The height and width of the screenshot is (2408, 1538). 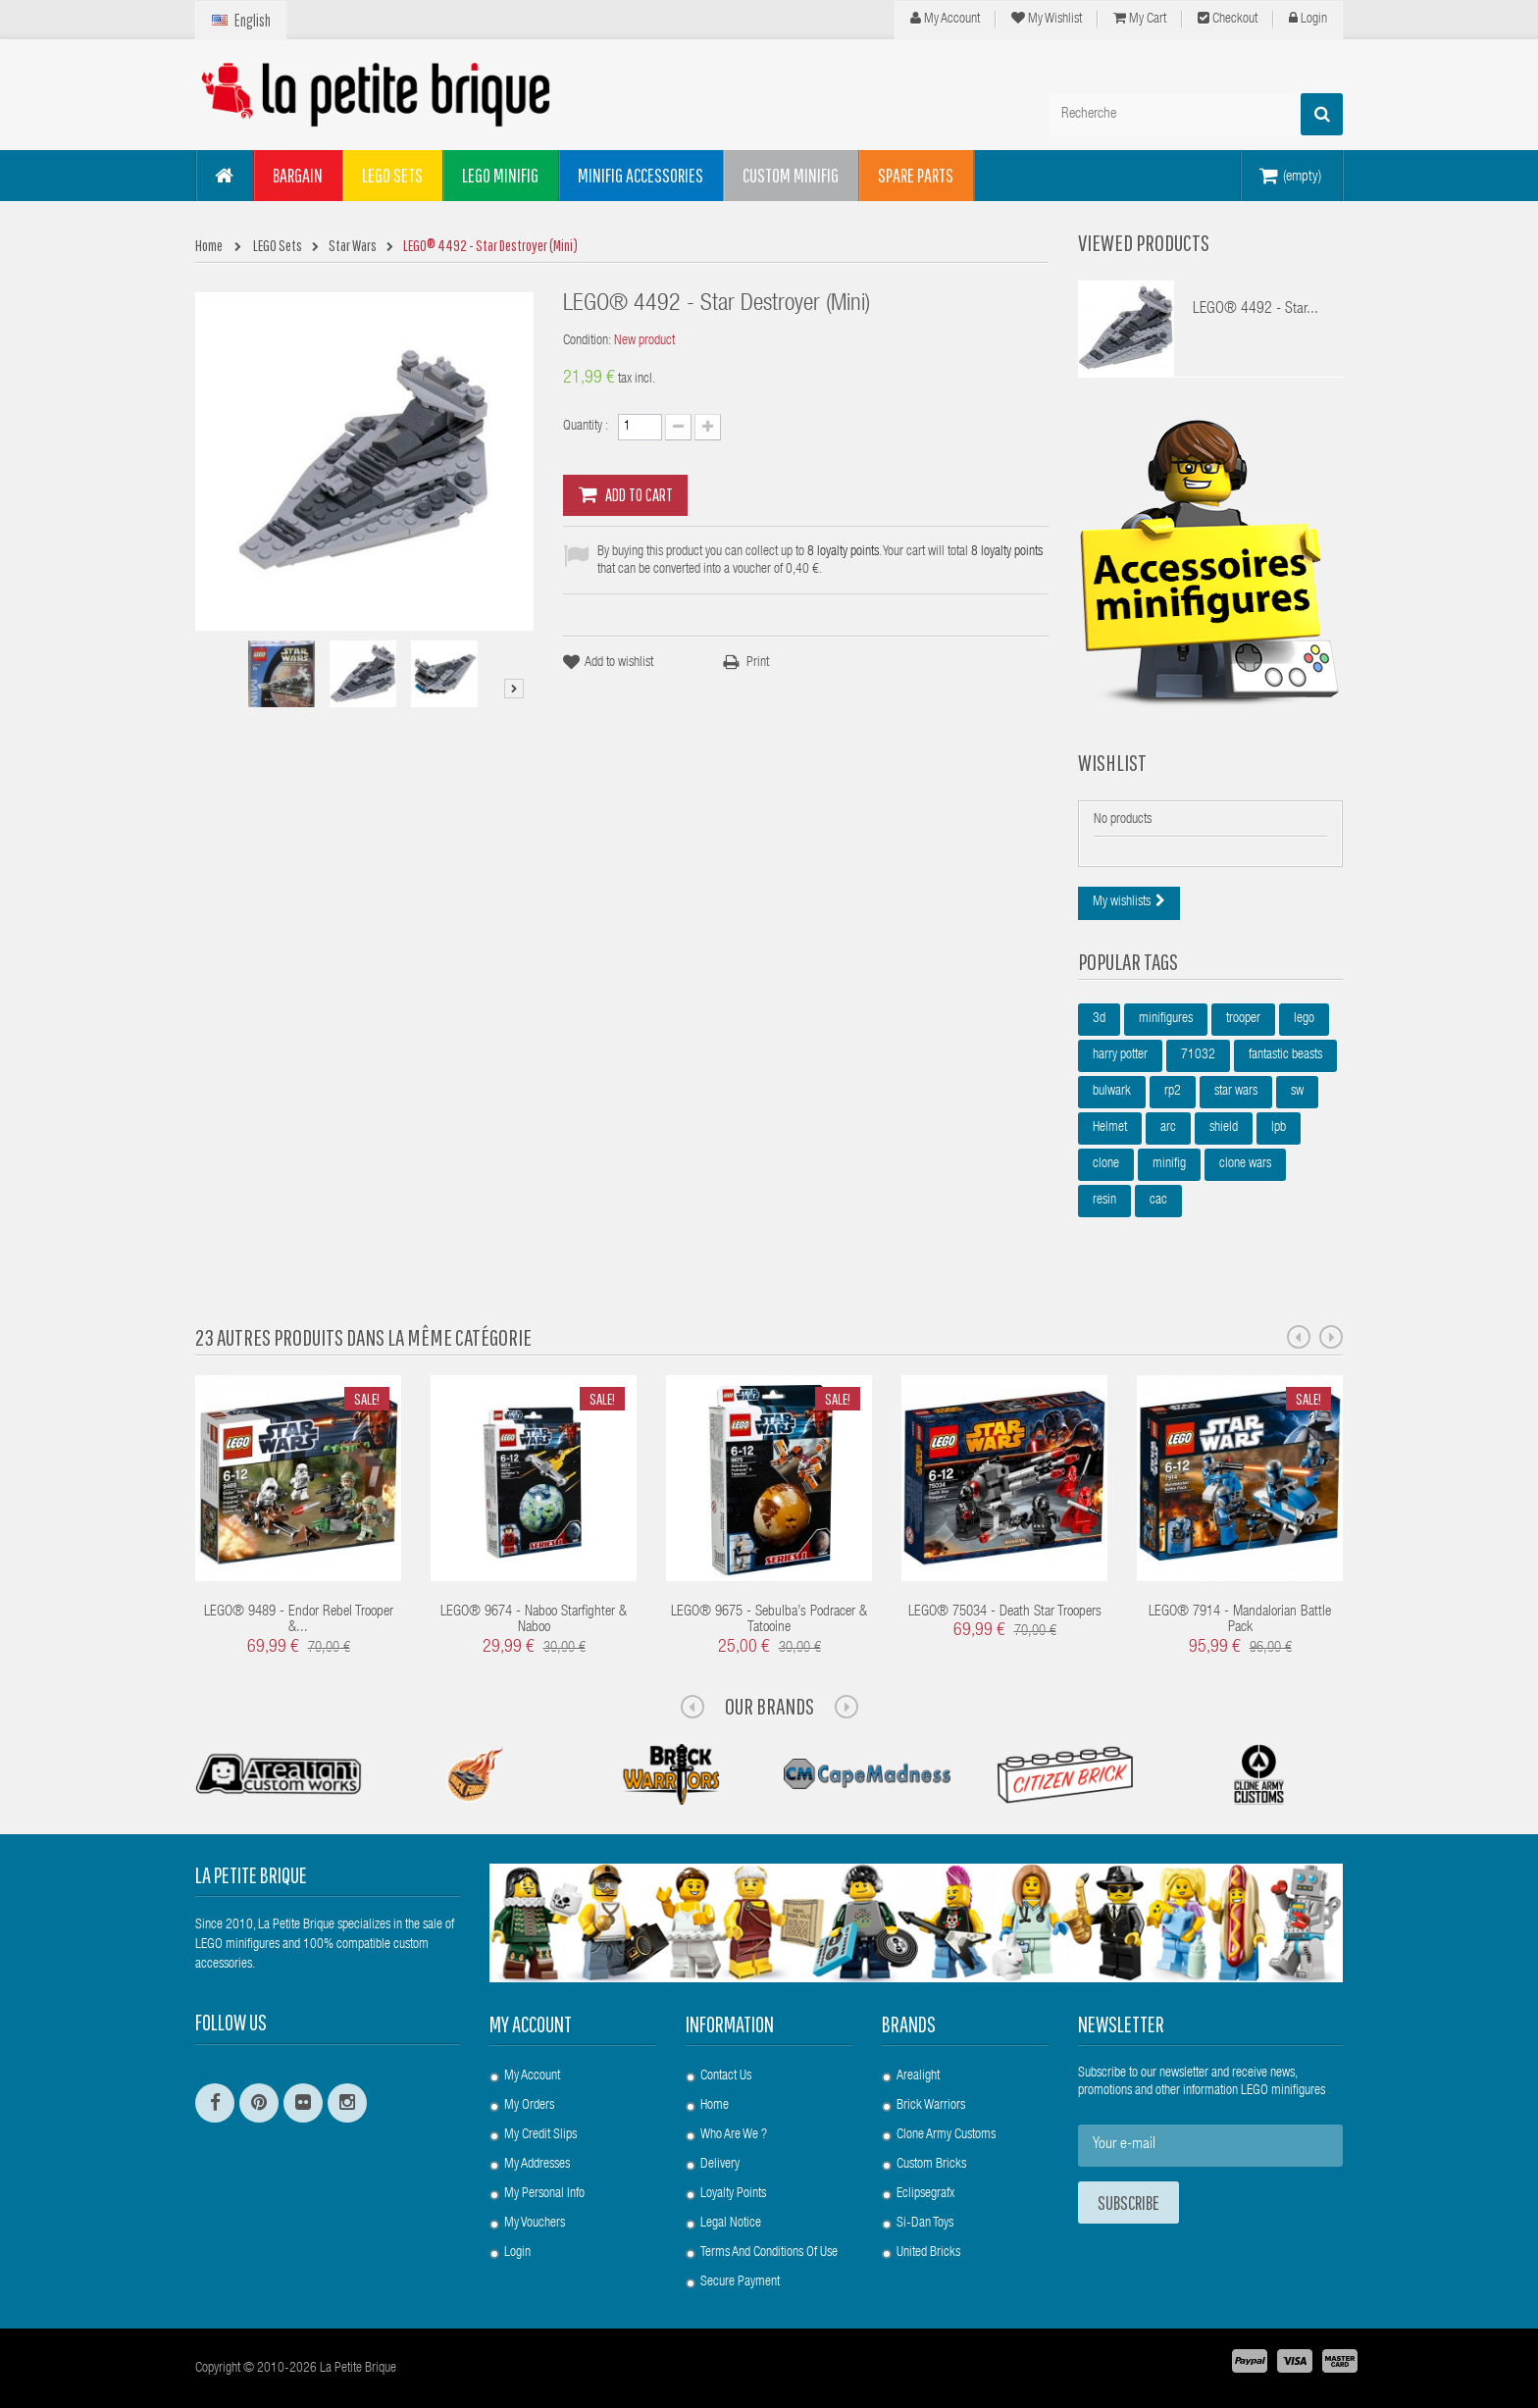 What do you see at coordinates (730, 2223) in the screenshot?
I see `Legal Notice` at bounding box center [730, 2223].